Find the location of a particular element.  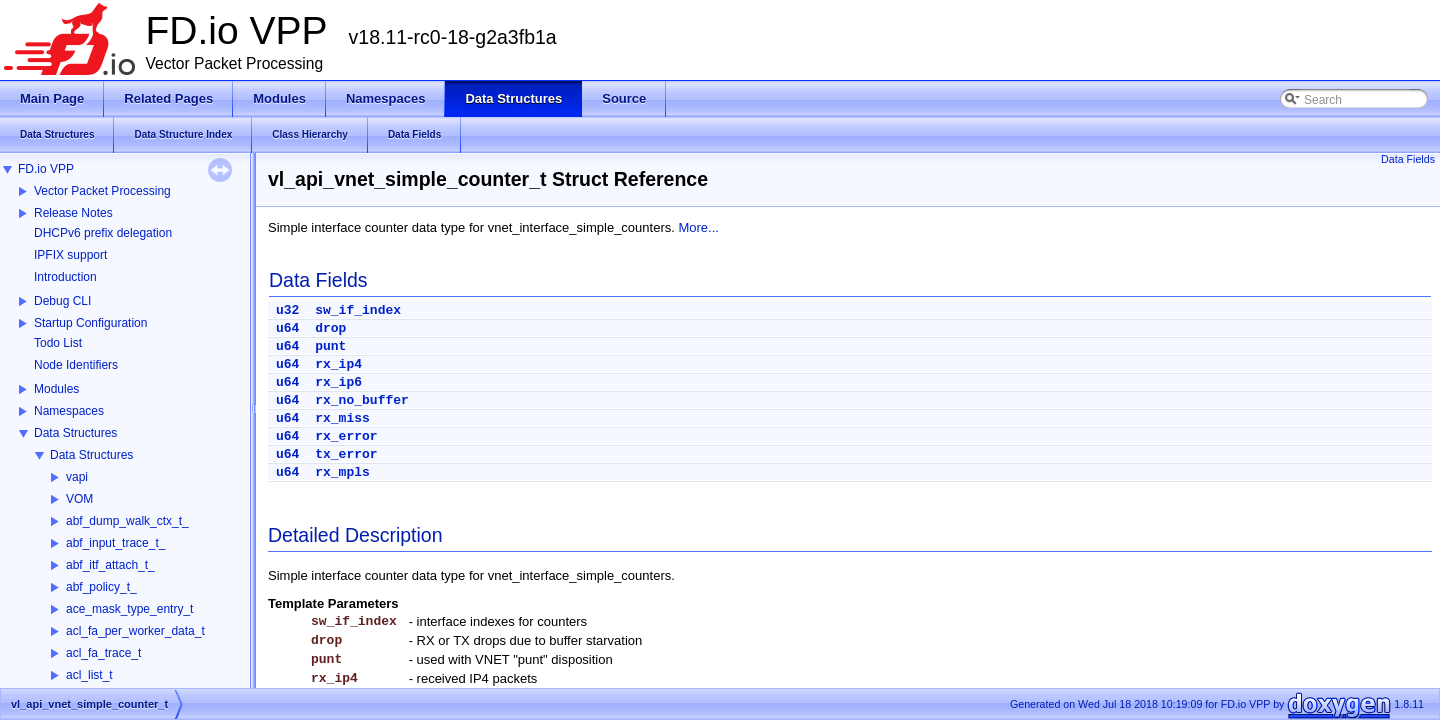

drop is located at coordinates (330, 328).